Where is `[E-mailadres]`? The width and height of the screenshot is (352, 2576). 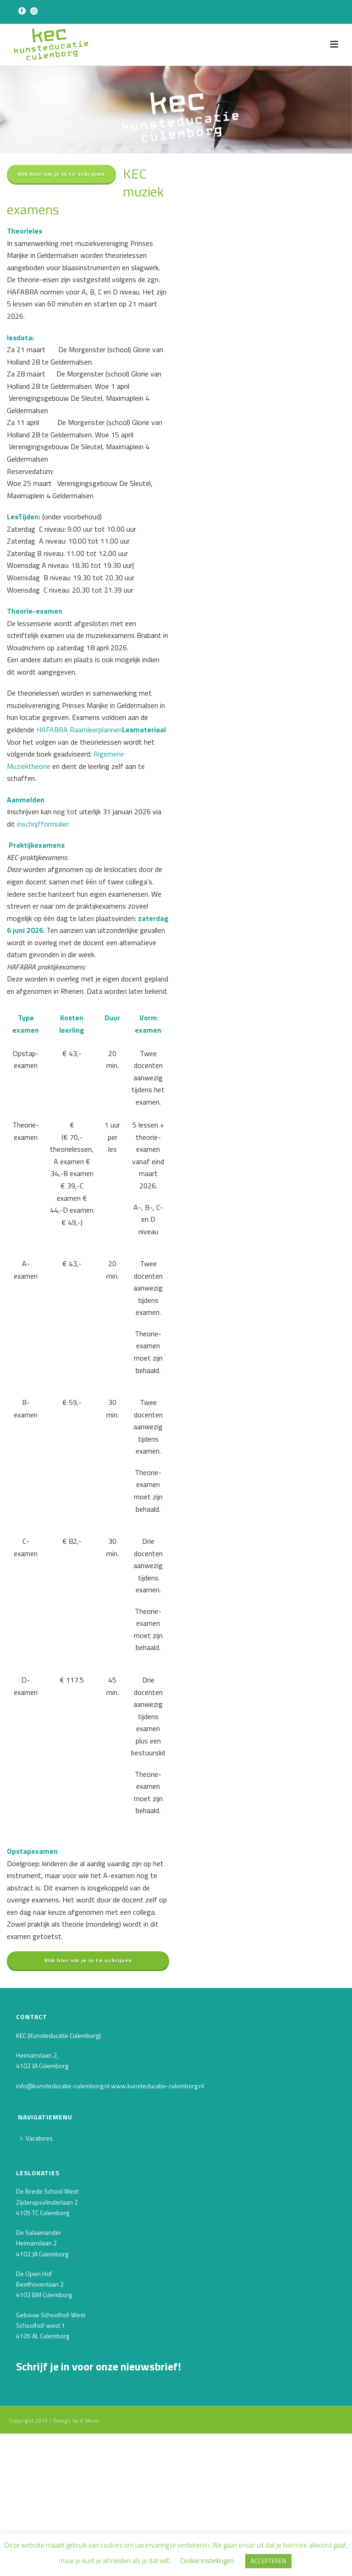 [E-mailadres] is located at coordinates (85, 2413).